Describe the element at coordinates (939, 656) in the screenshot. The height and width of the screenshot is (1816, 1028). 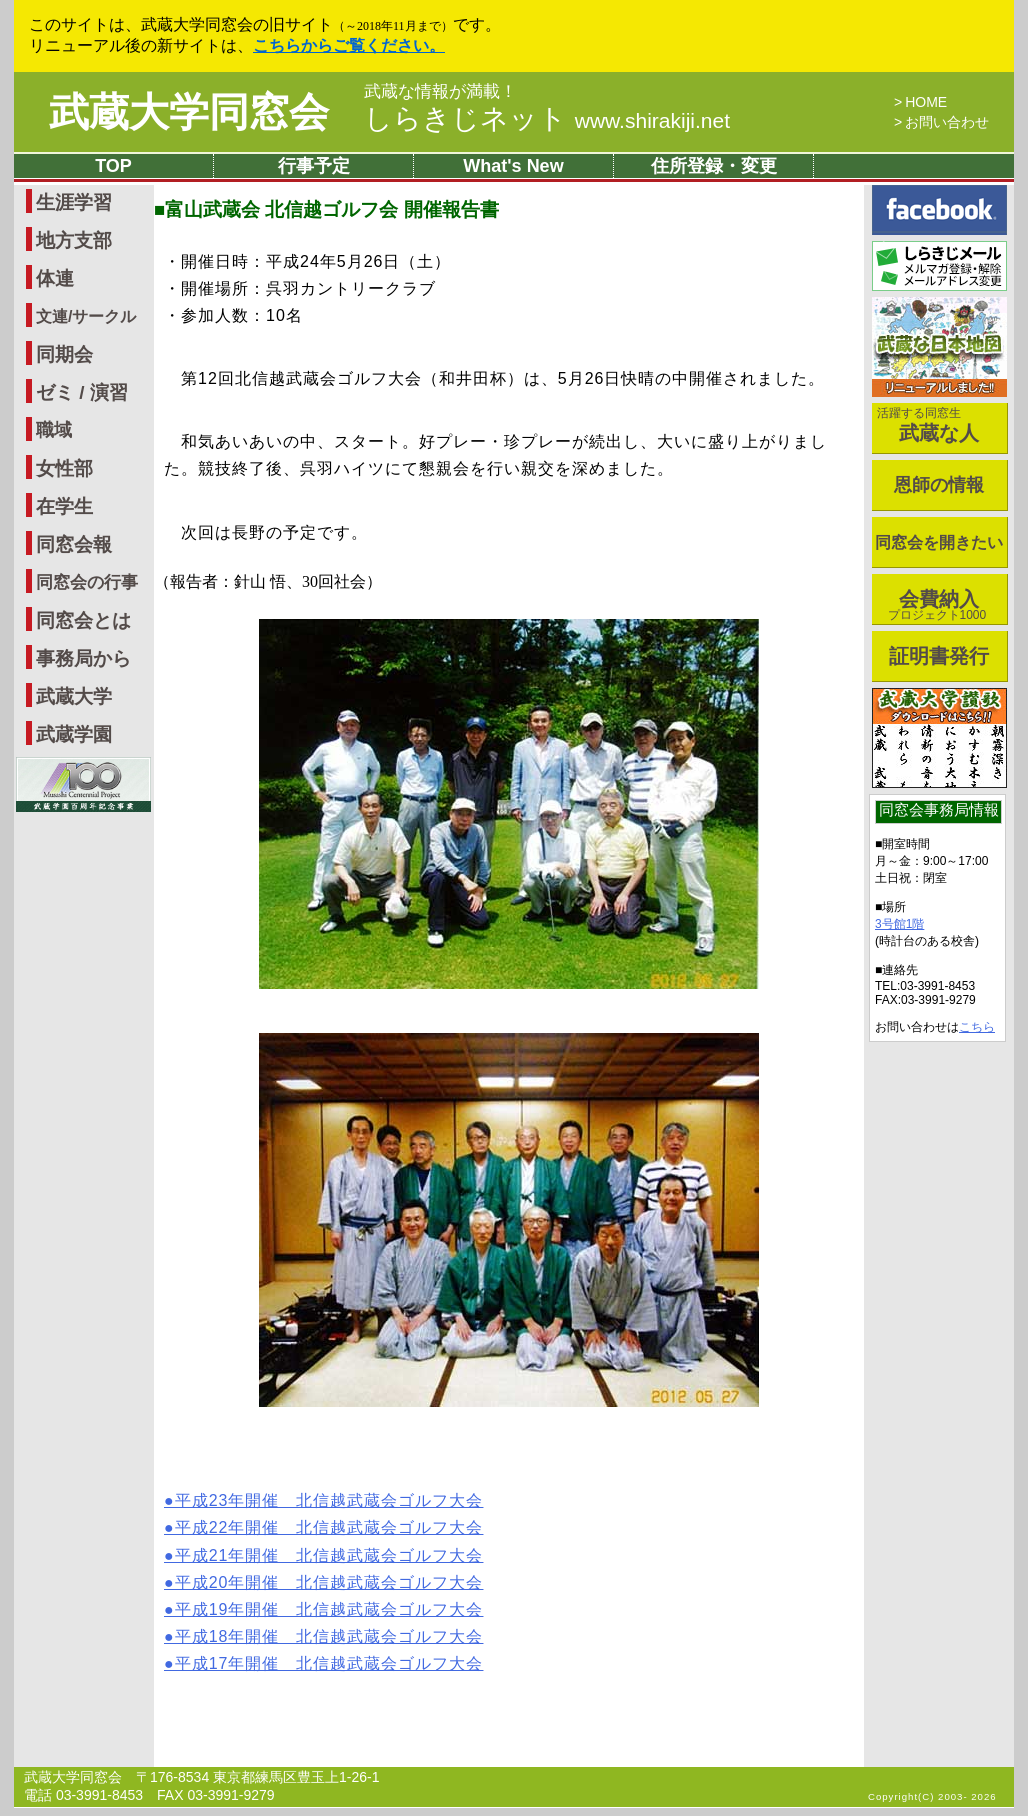
I see `証明書発行` at that location.